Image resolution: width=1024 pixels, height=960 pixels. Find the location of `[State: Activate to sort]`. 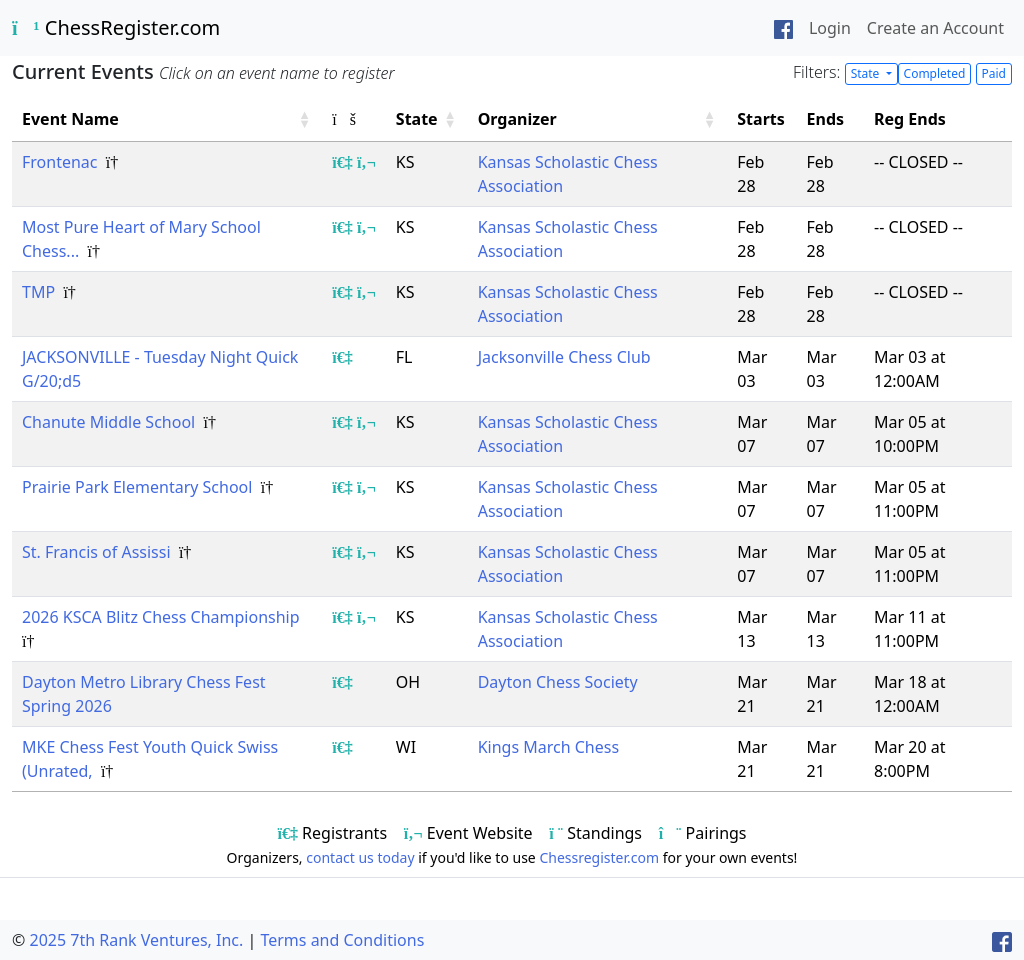

[State: Activate to sort] is located at coordinates (427, 119).